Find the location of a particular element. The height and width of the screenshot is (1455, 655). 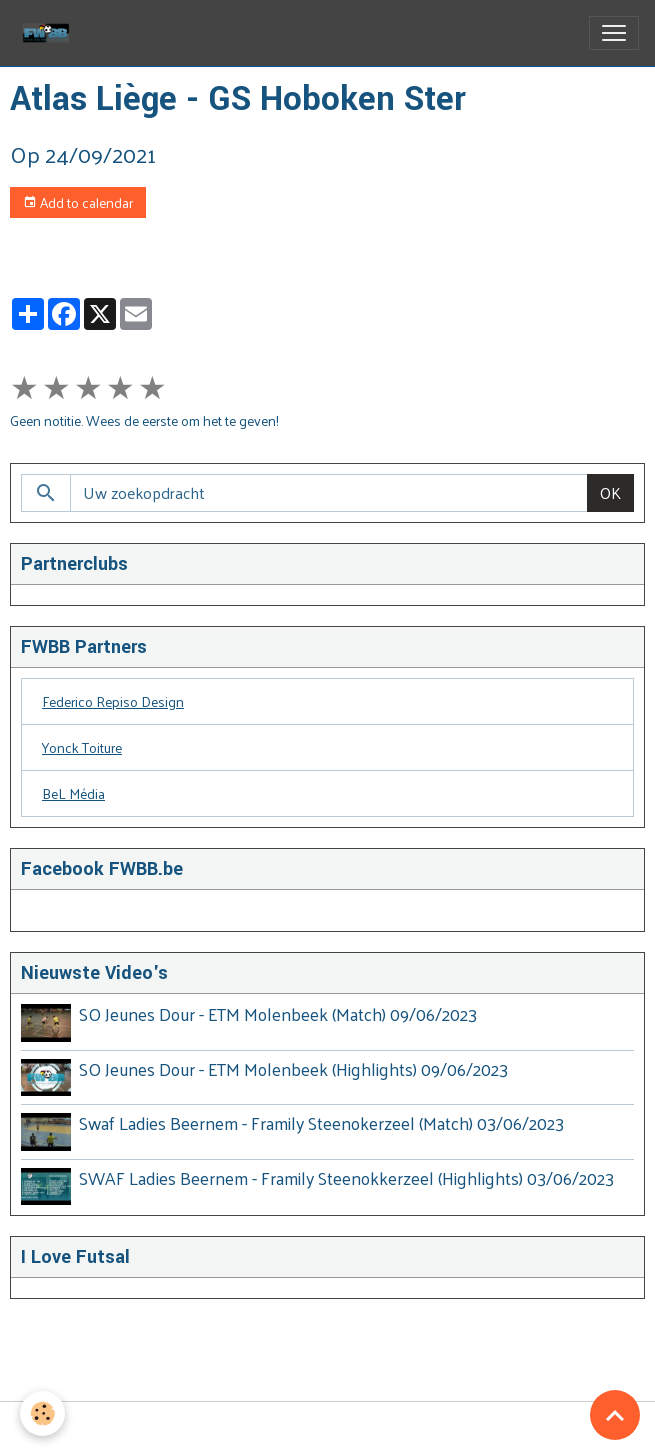

SWAF Ladies Beernem - Framily Steenokkerzeel (Highlights) 03/06/2023 is located at coordinates (346, 1178).